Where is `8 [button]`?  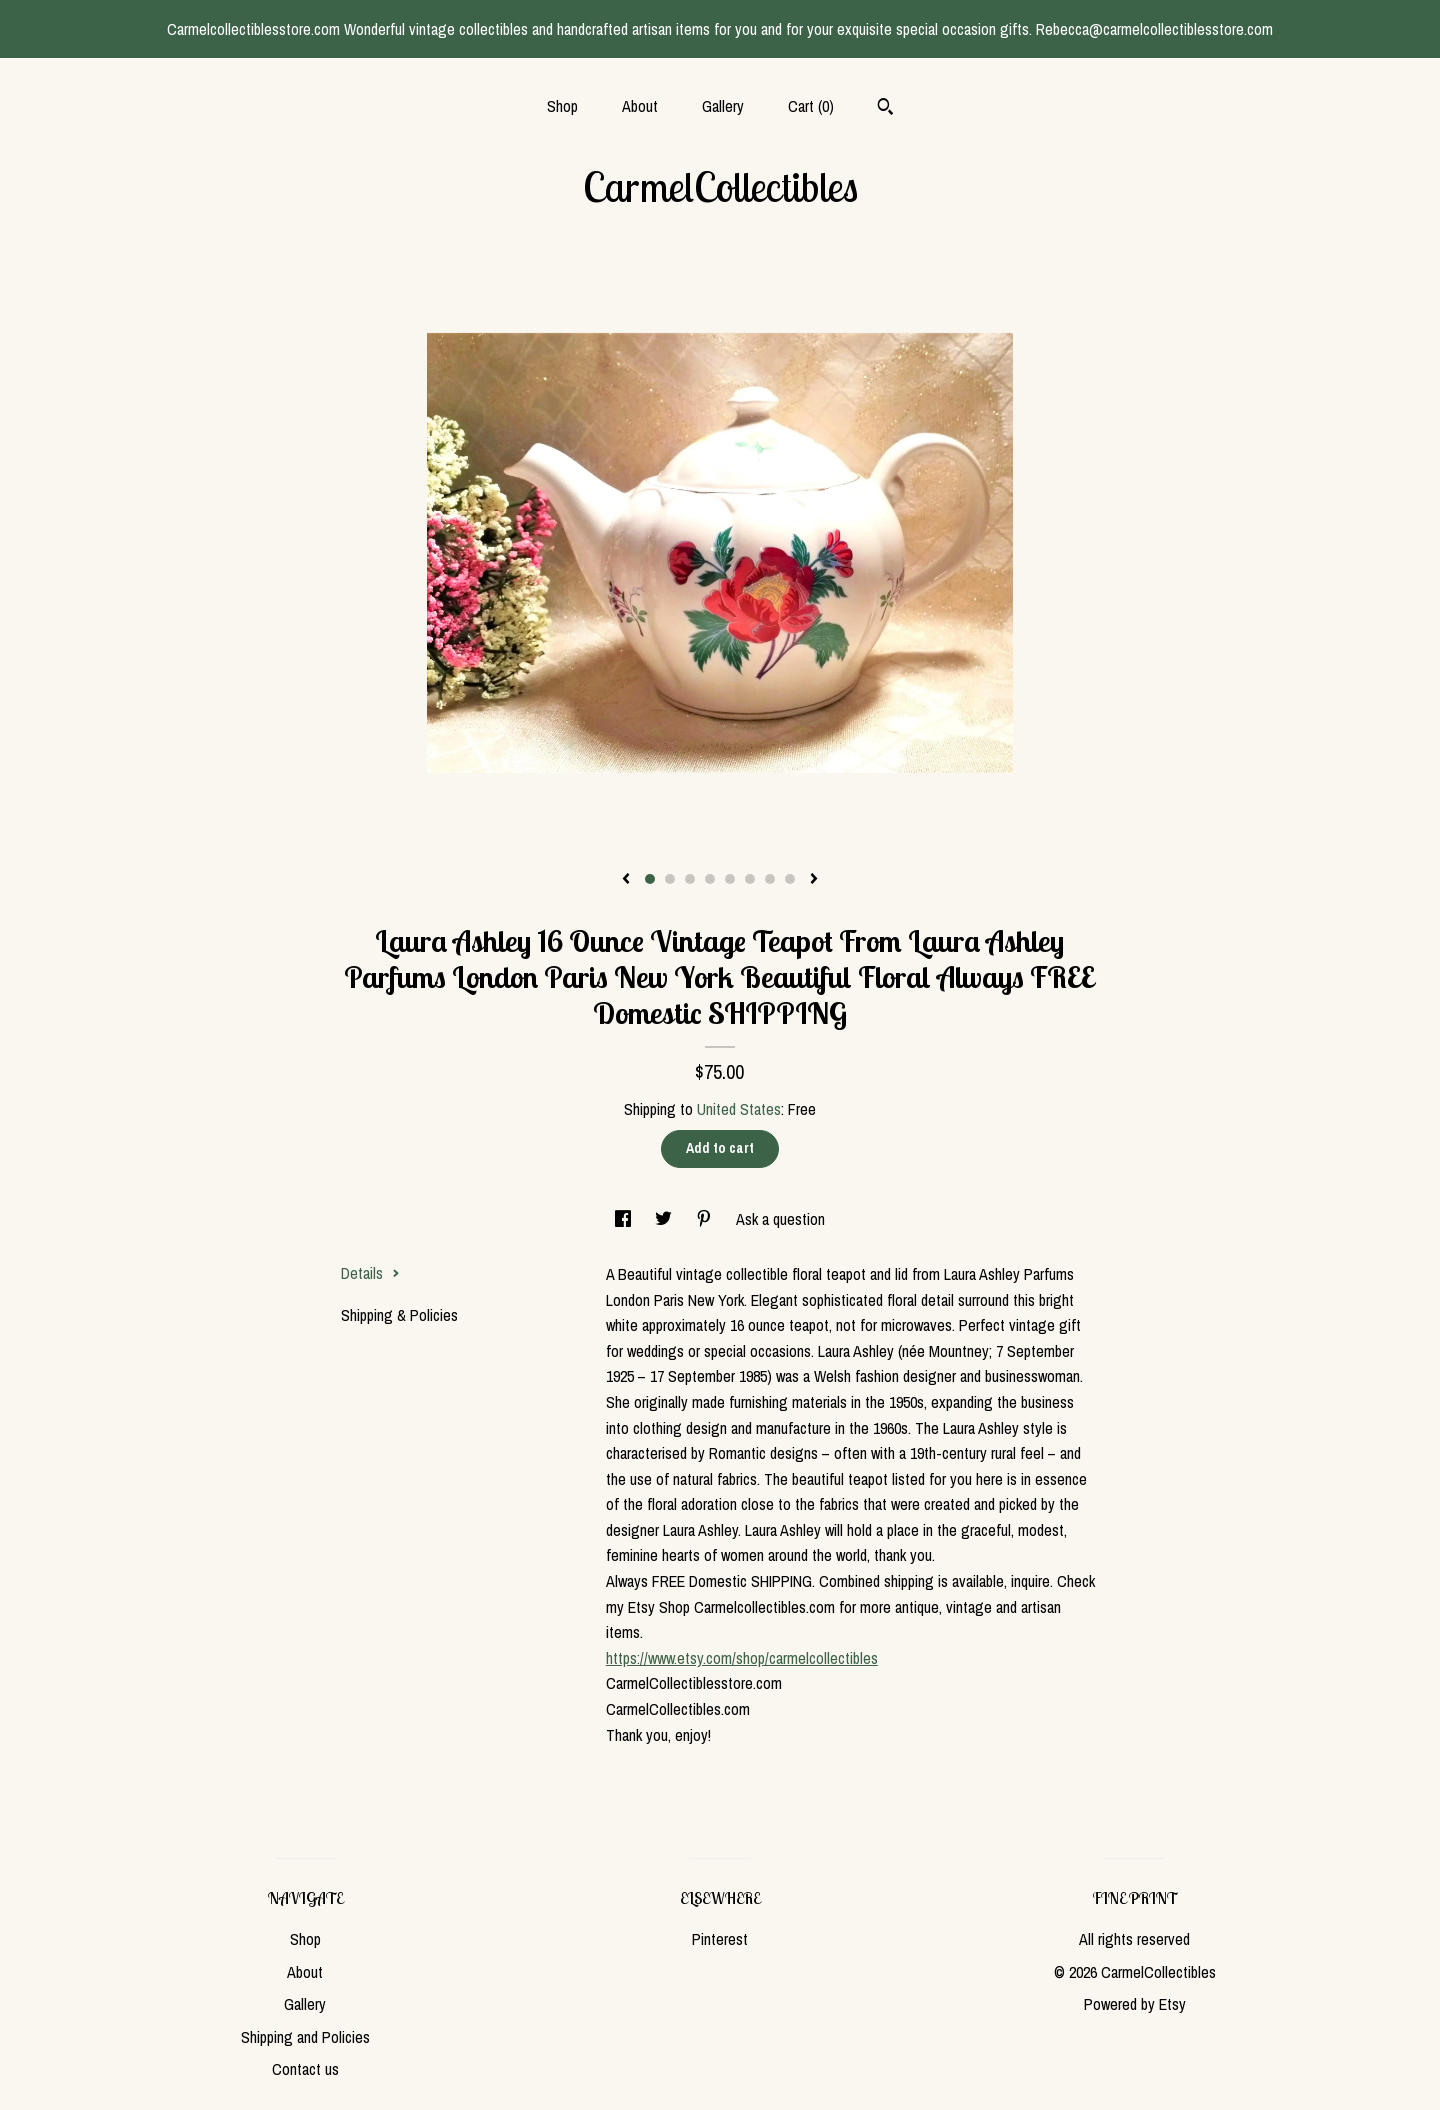 8 [button] is located at coordinates (790, 879).